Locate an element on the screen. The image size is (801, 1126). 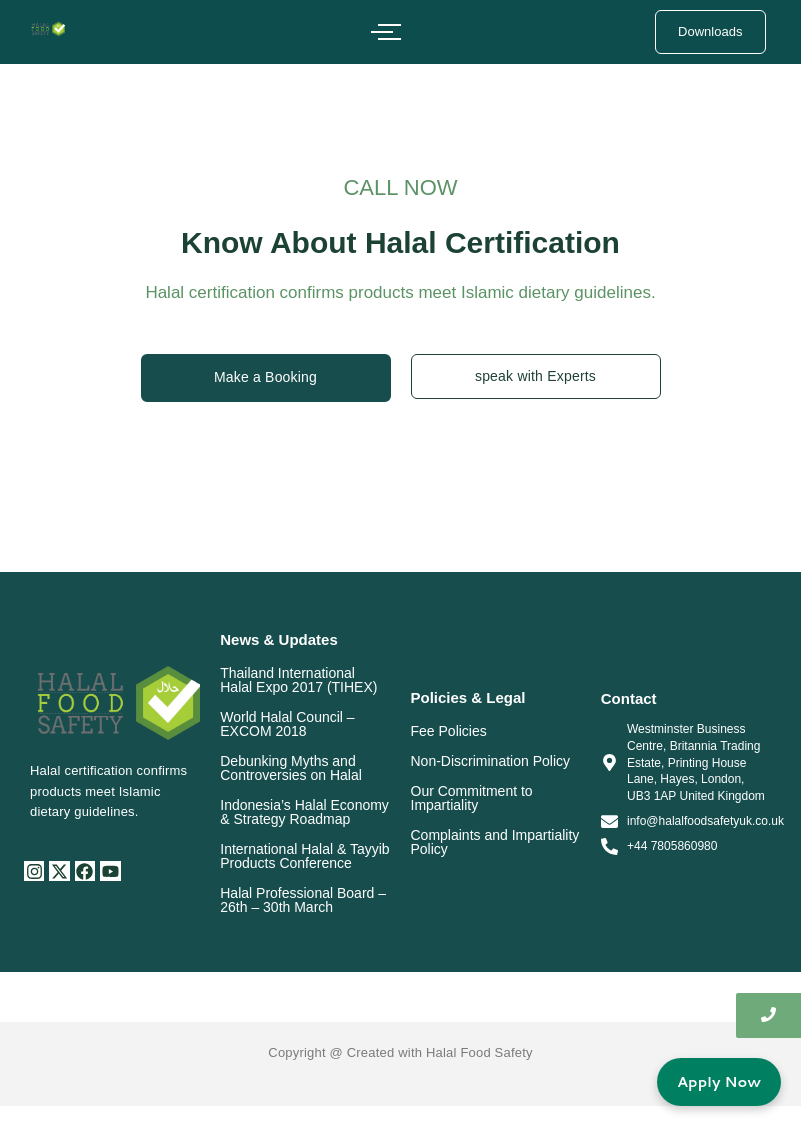
World Halal Council – EXCOM 2018 is located at coordinates (287, 724).